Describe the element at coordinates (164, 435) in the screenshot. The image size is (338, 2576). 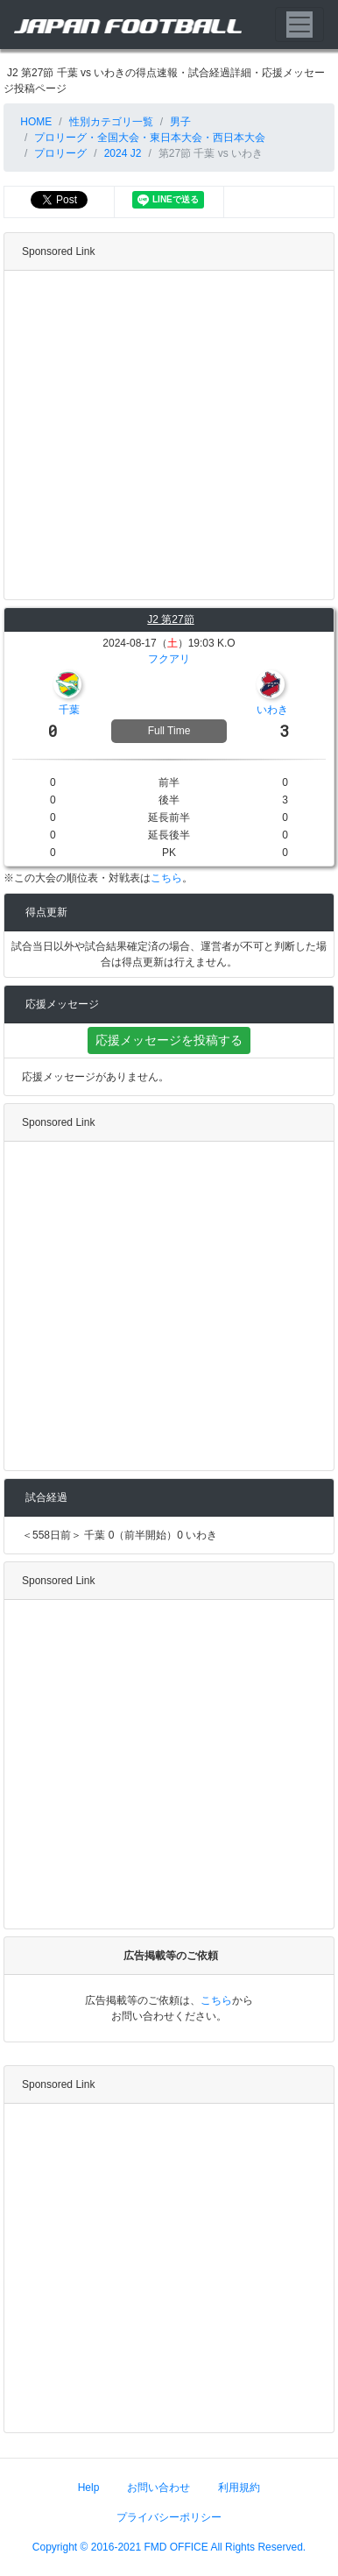
I see `[Advertisement]` at that location.